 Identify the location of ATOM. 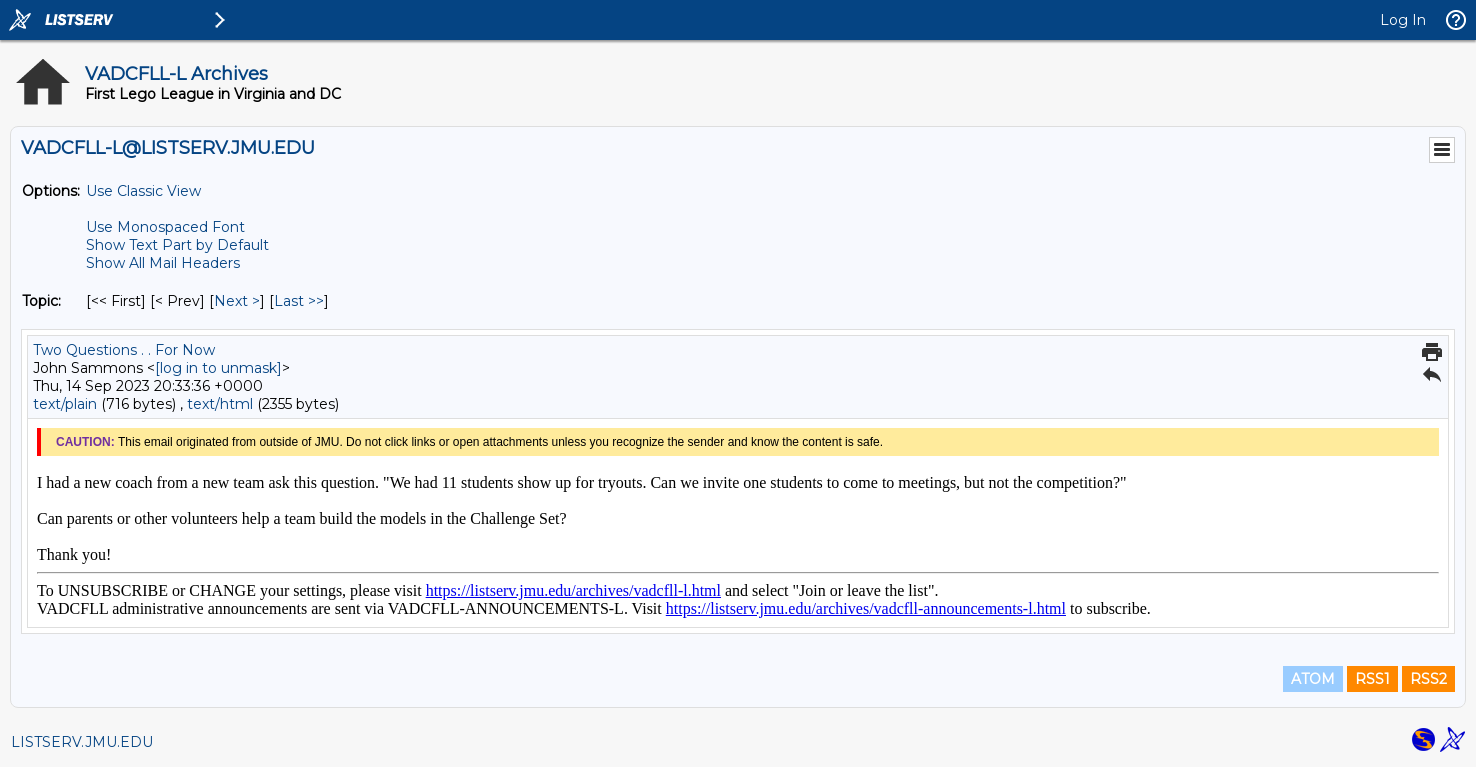
(1313, 679).